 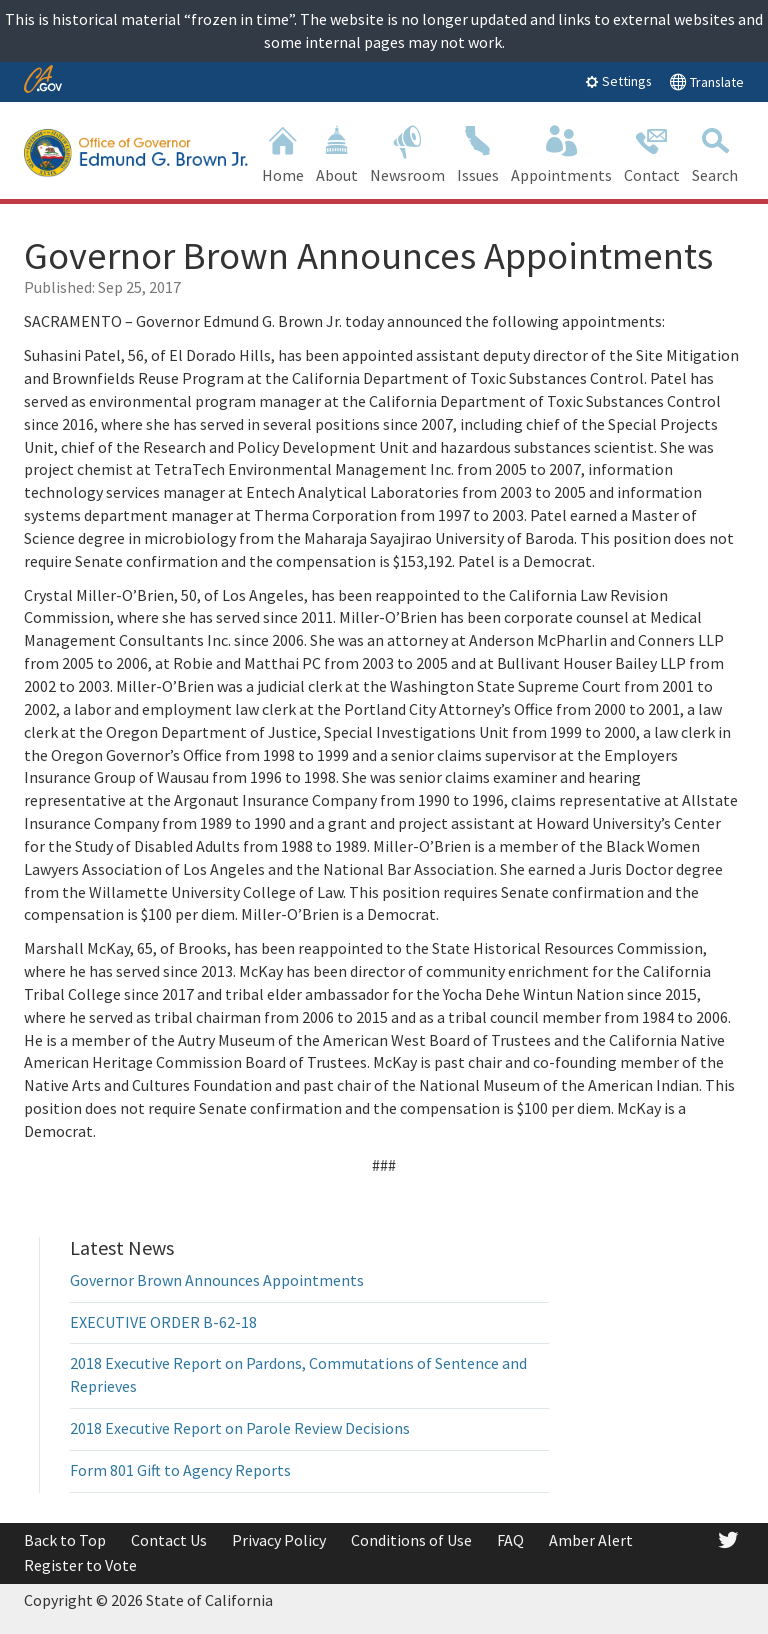 What do you see at coordinates (80, 1565) in the screenshot?
I see `Register to Vote` at bounding box center [80, 1565].